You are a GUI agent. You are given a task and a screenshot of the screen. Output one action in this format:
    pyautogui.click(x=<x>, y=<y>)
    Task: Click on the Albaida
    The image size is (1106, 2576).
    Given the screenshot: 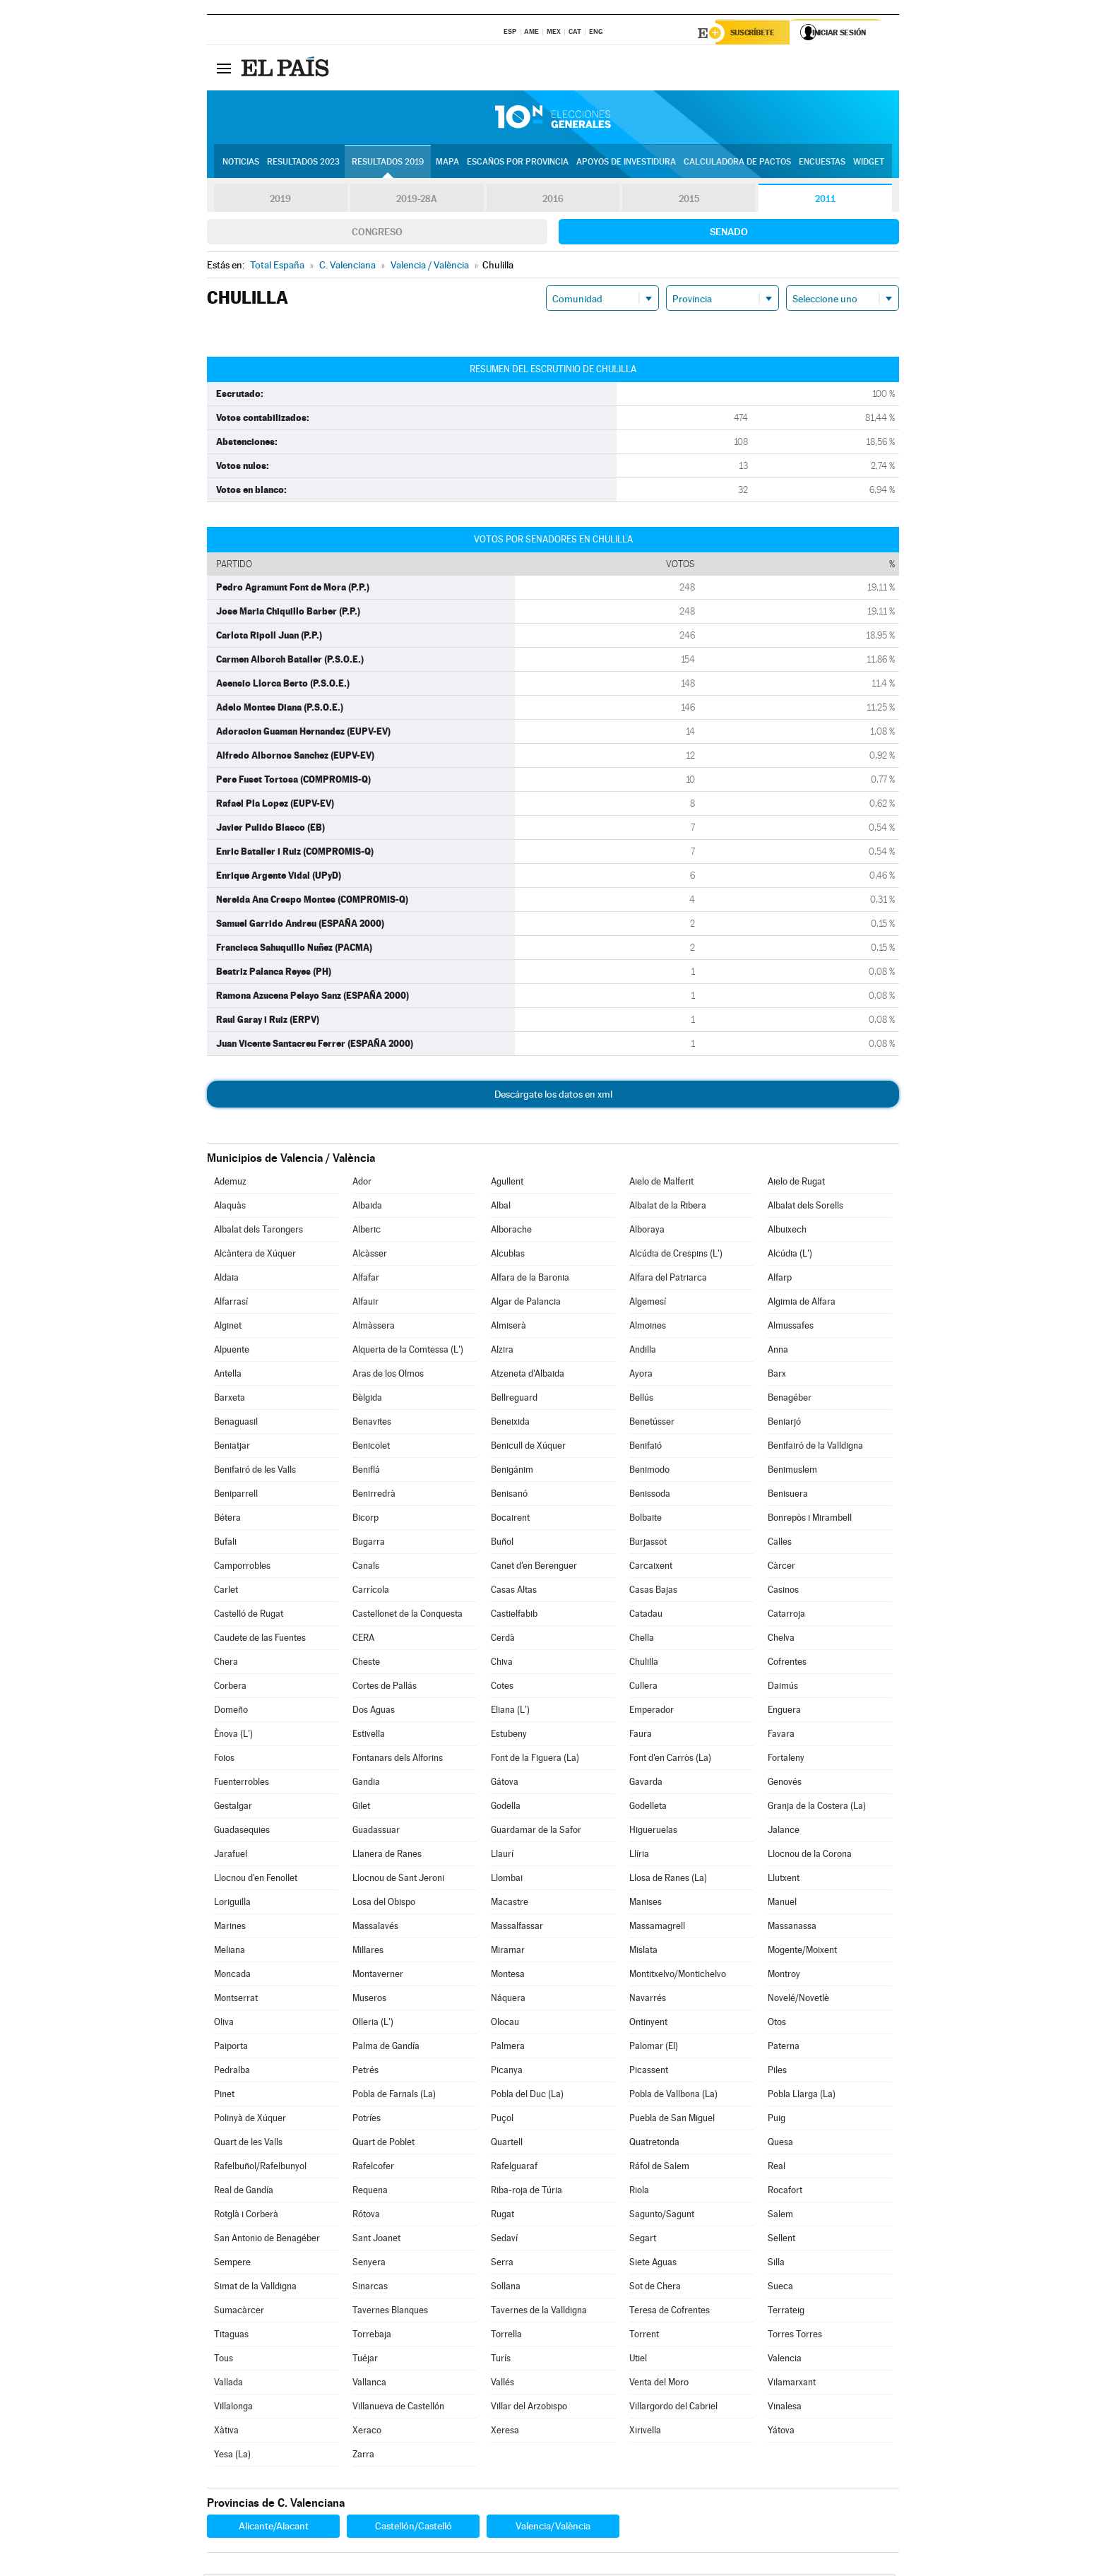 What is the action you would take?
    pyautogui.click(x=367, y=1207)
    